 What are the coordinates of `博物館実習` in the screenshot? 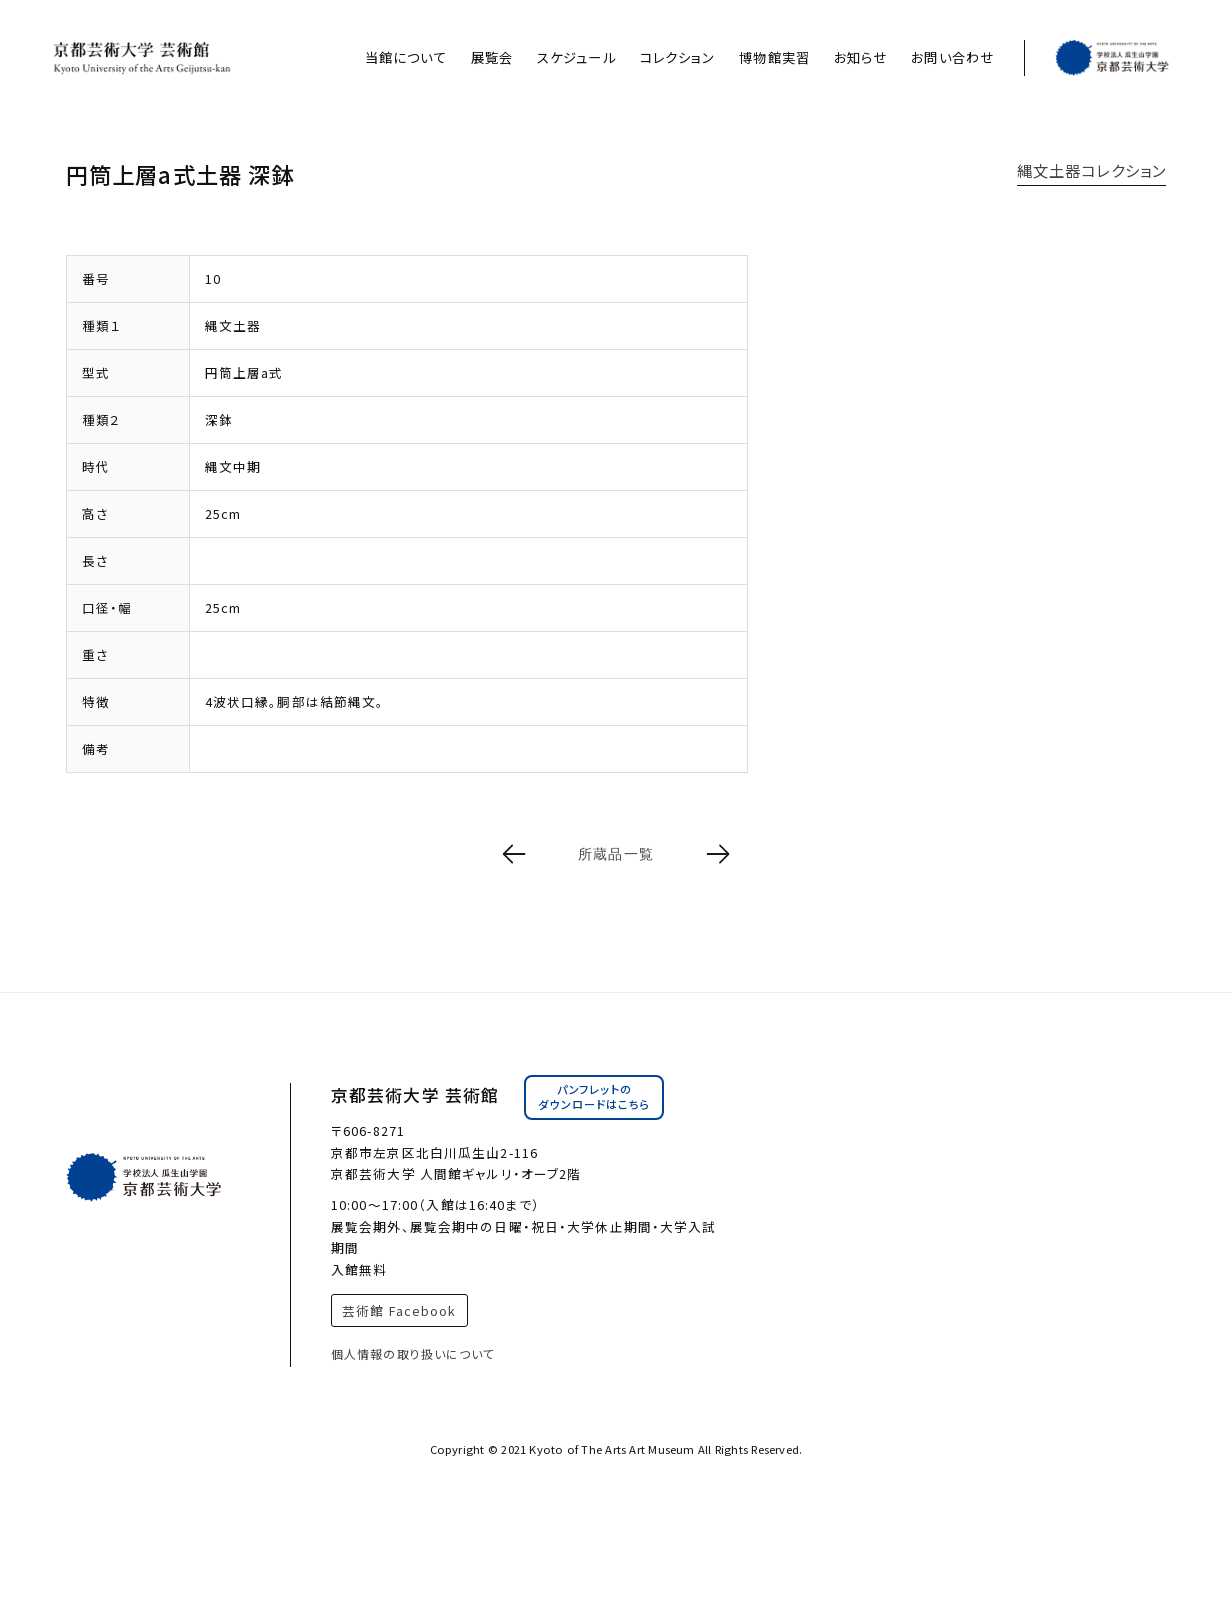 It's located at (774, 57).